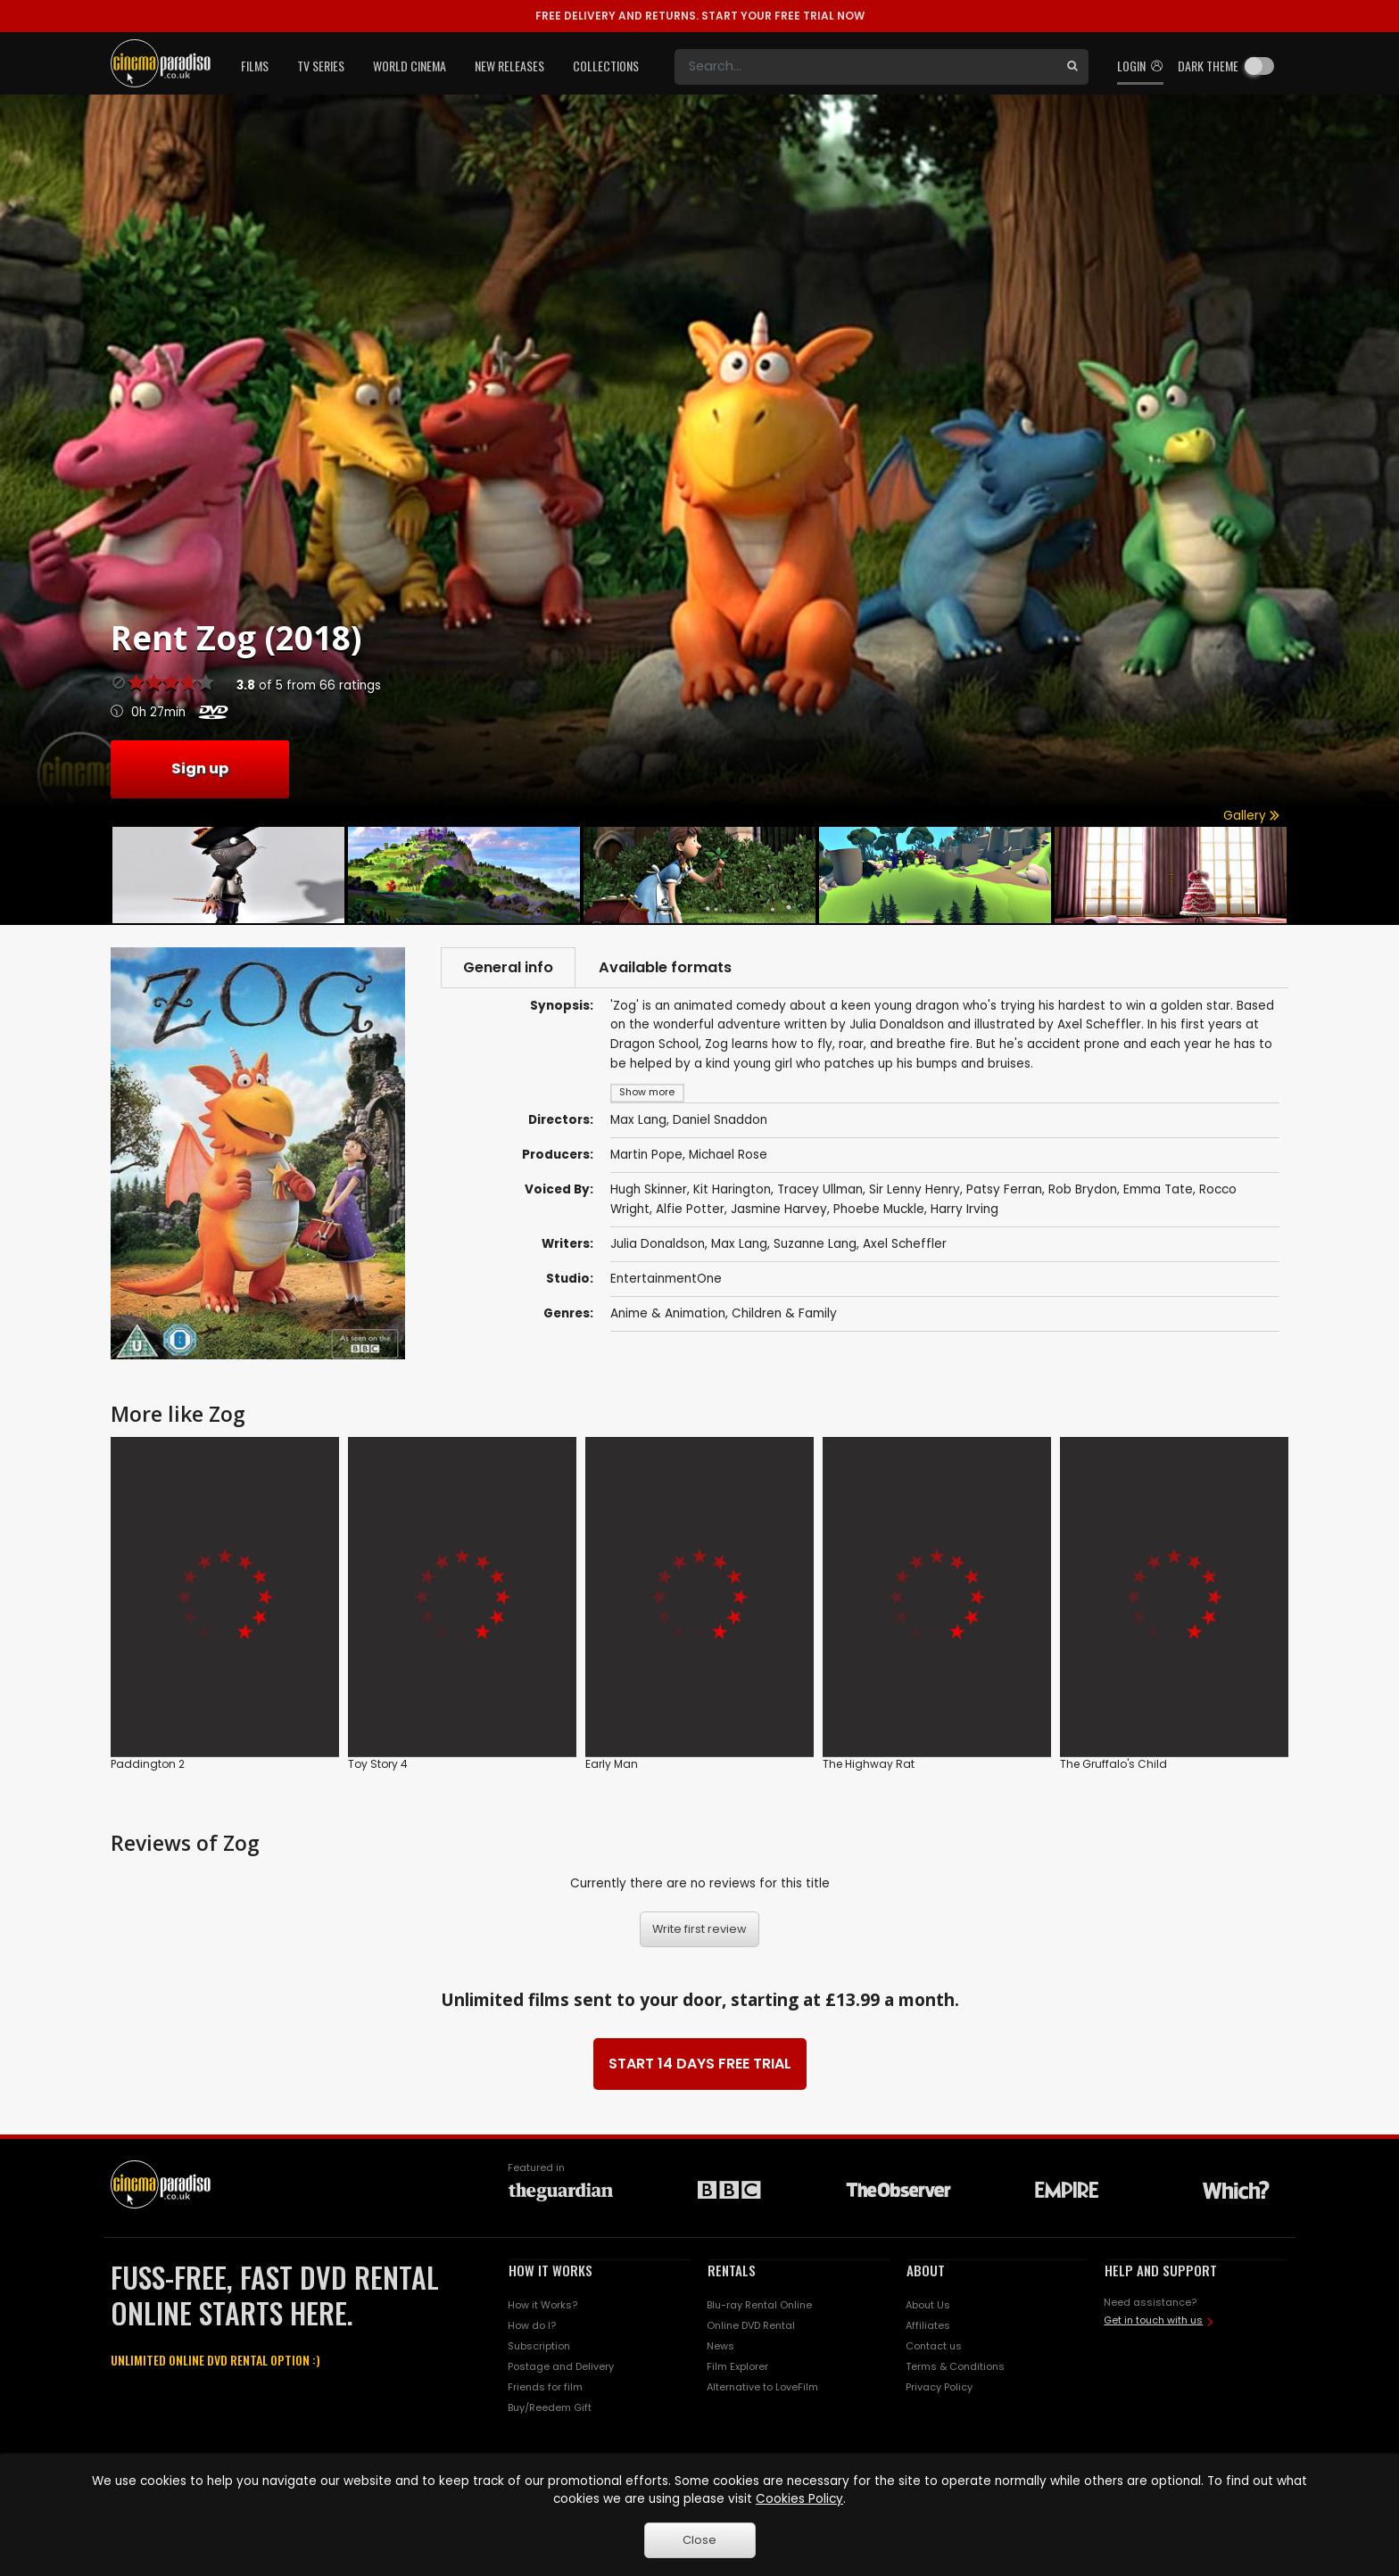 The width and height of the screenshot is (1399, 2576). Describe the element at coordinates (611, 1763) in the screenshot. I see `Early Man` at that location.